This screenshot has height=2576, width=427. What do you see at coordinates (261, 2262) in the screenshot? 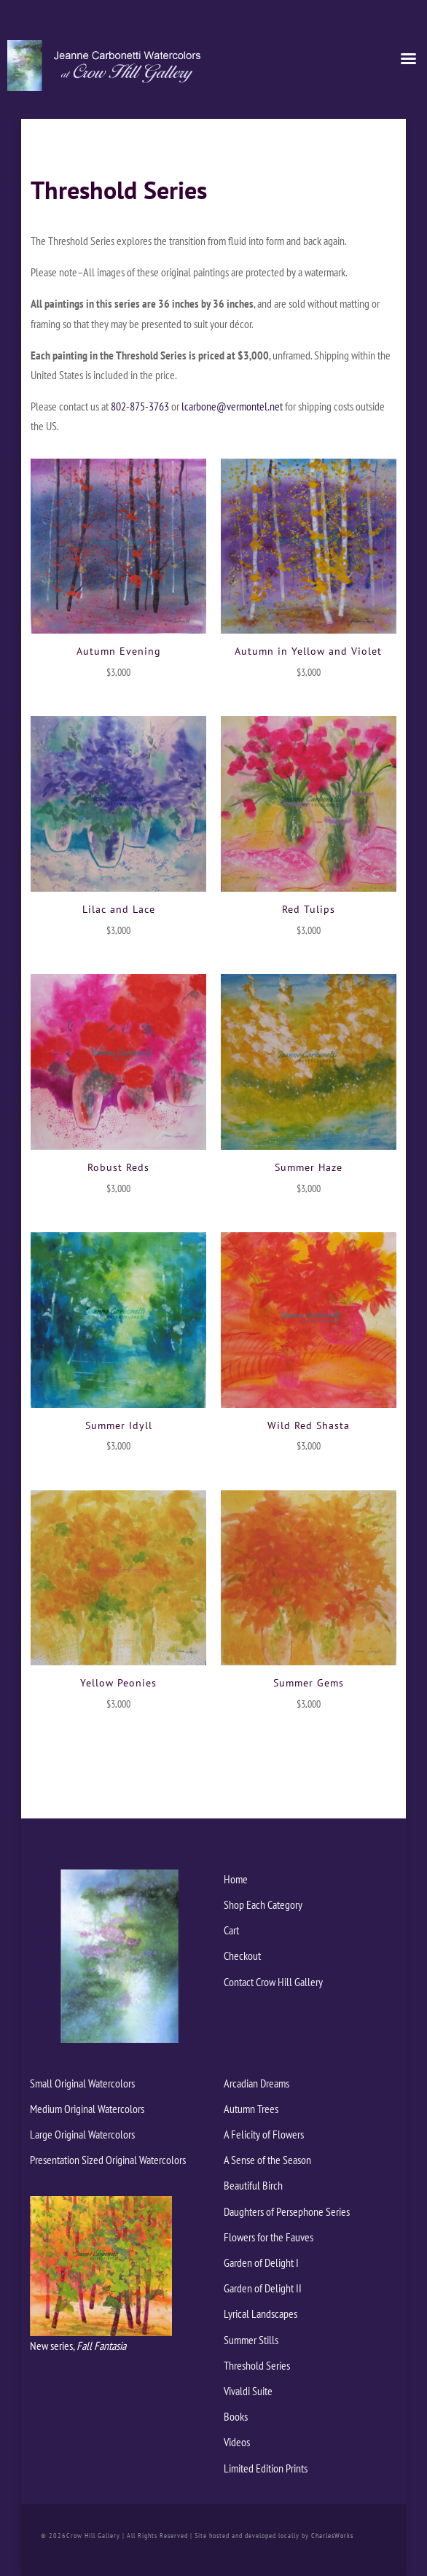
I see `Garden of Delight I` at bounding box center [261, 2262].